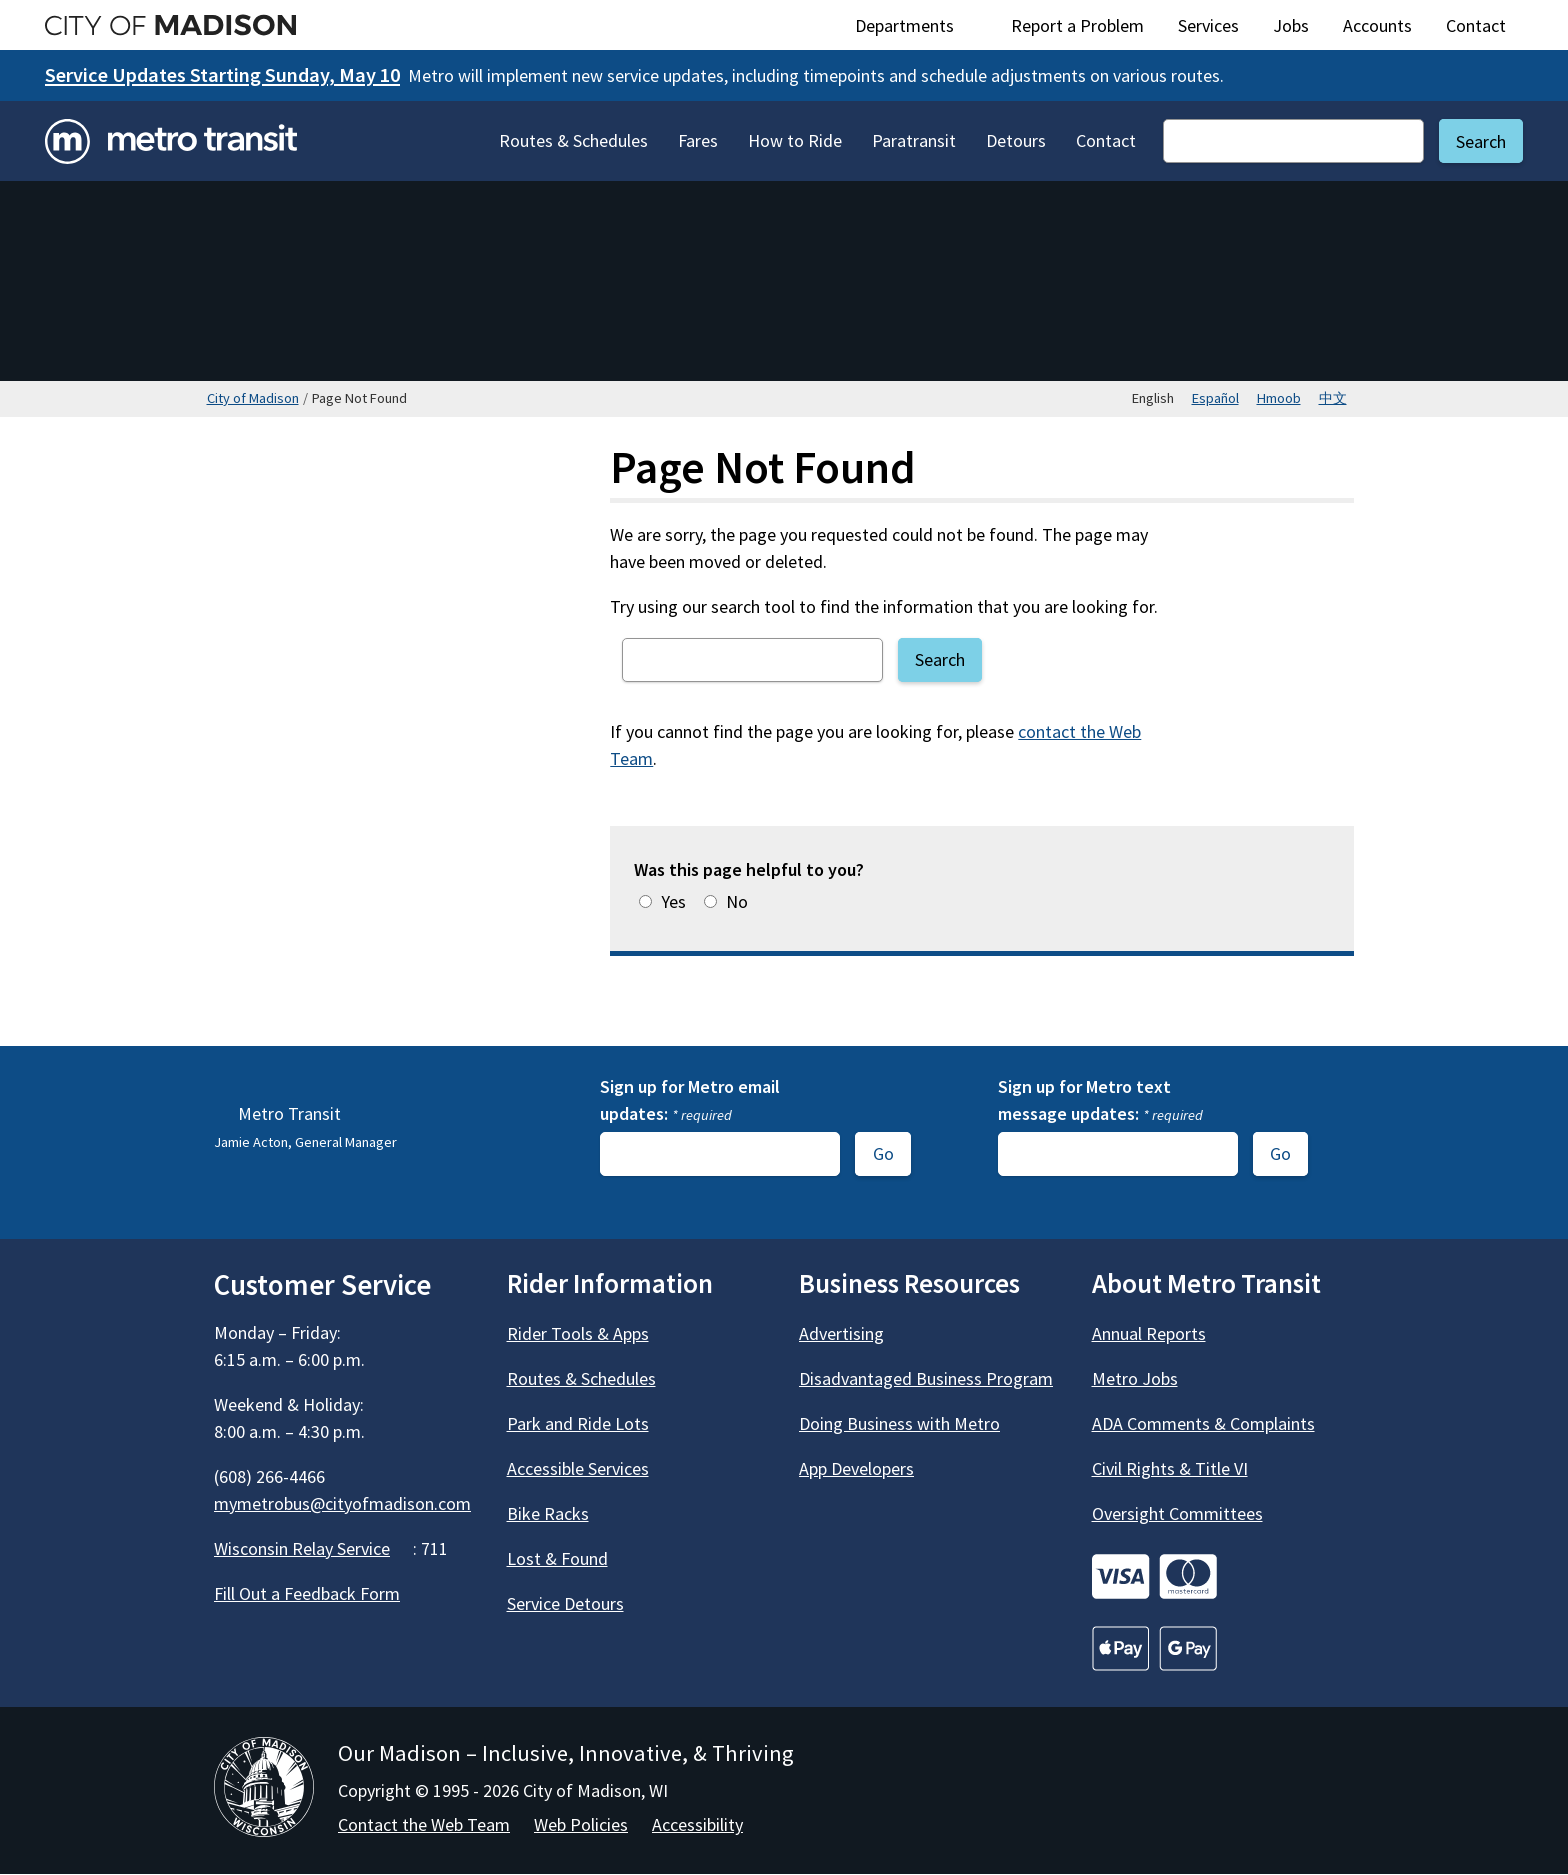 The height and width of the screenshot is (1875, 1568). What do you see at coordinates (222, 75) in the screenshot?
I see `Service Updates Starting Sunday, May 10` at bounding box center [222, 75].